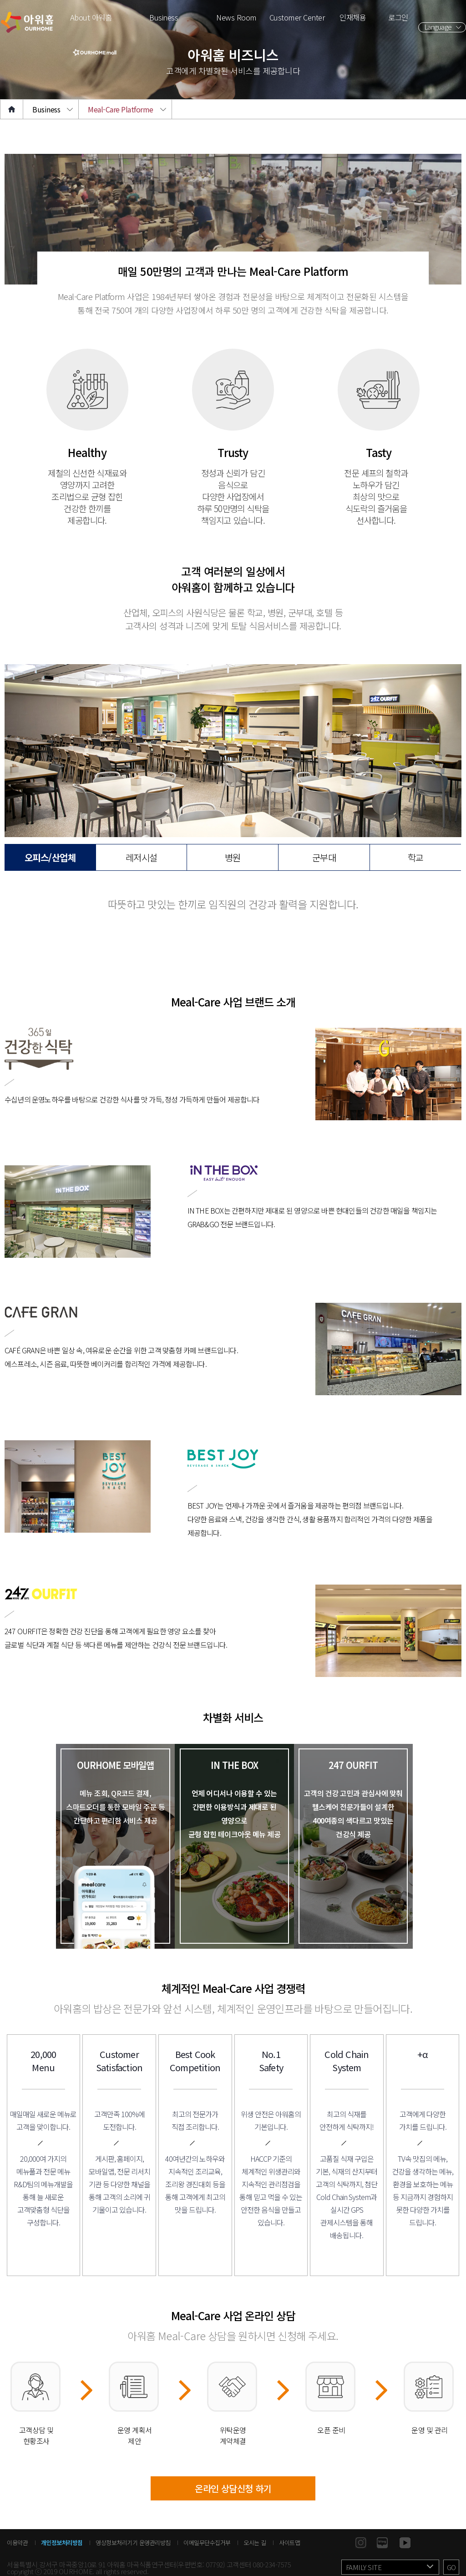 The image size is (466, 2576). I want to click on 개인정보처리방침, so click(62, 2542).